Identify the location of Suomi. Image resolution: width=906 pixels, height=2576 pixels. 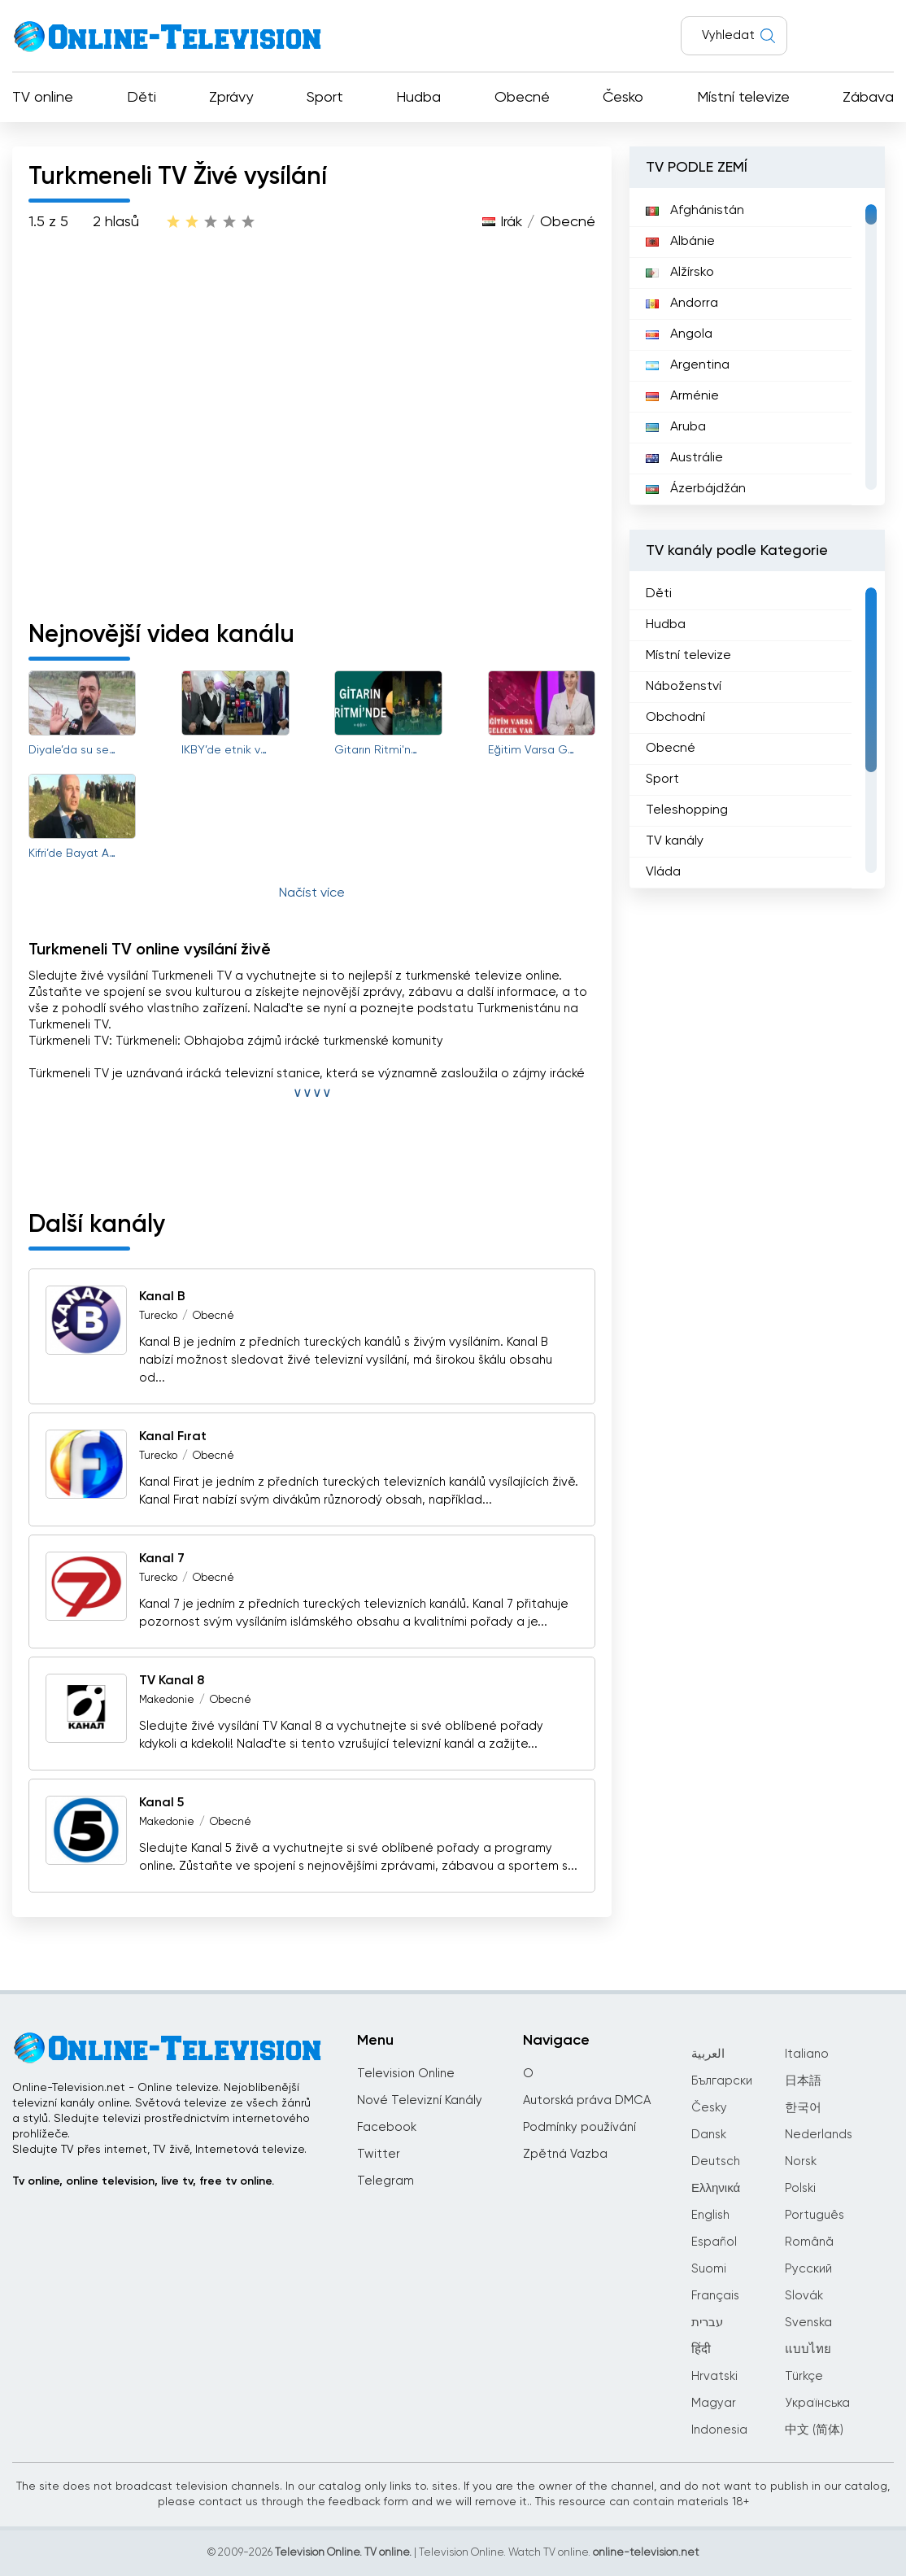
(708, 2269).